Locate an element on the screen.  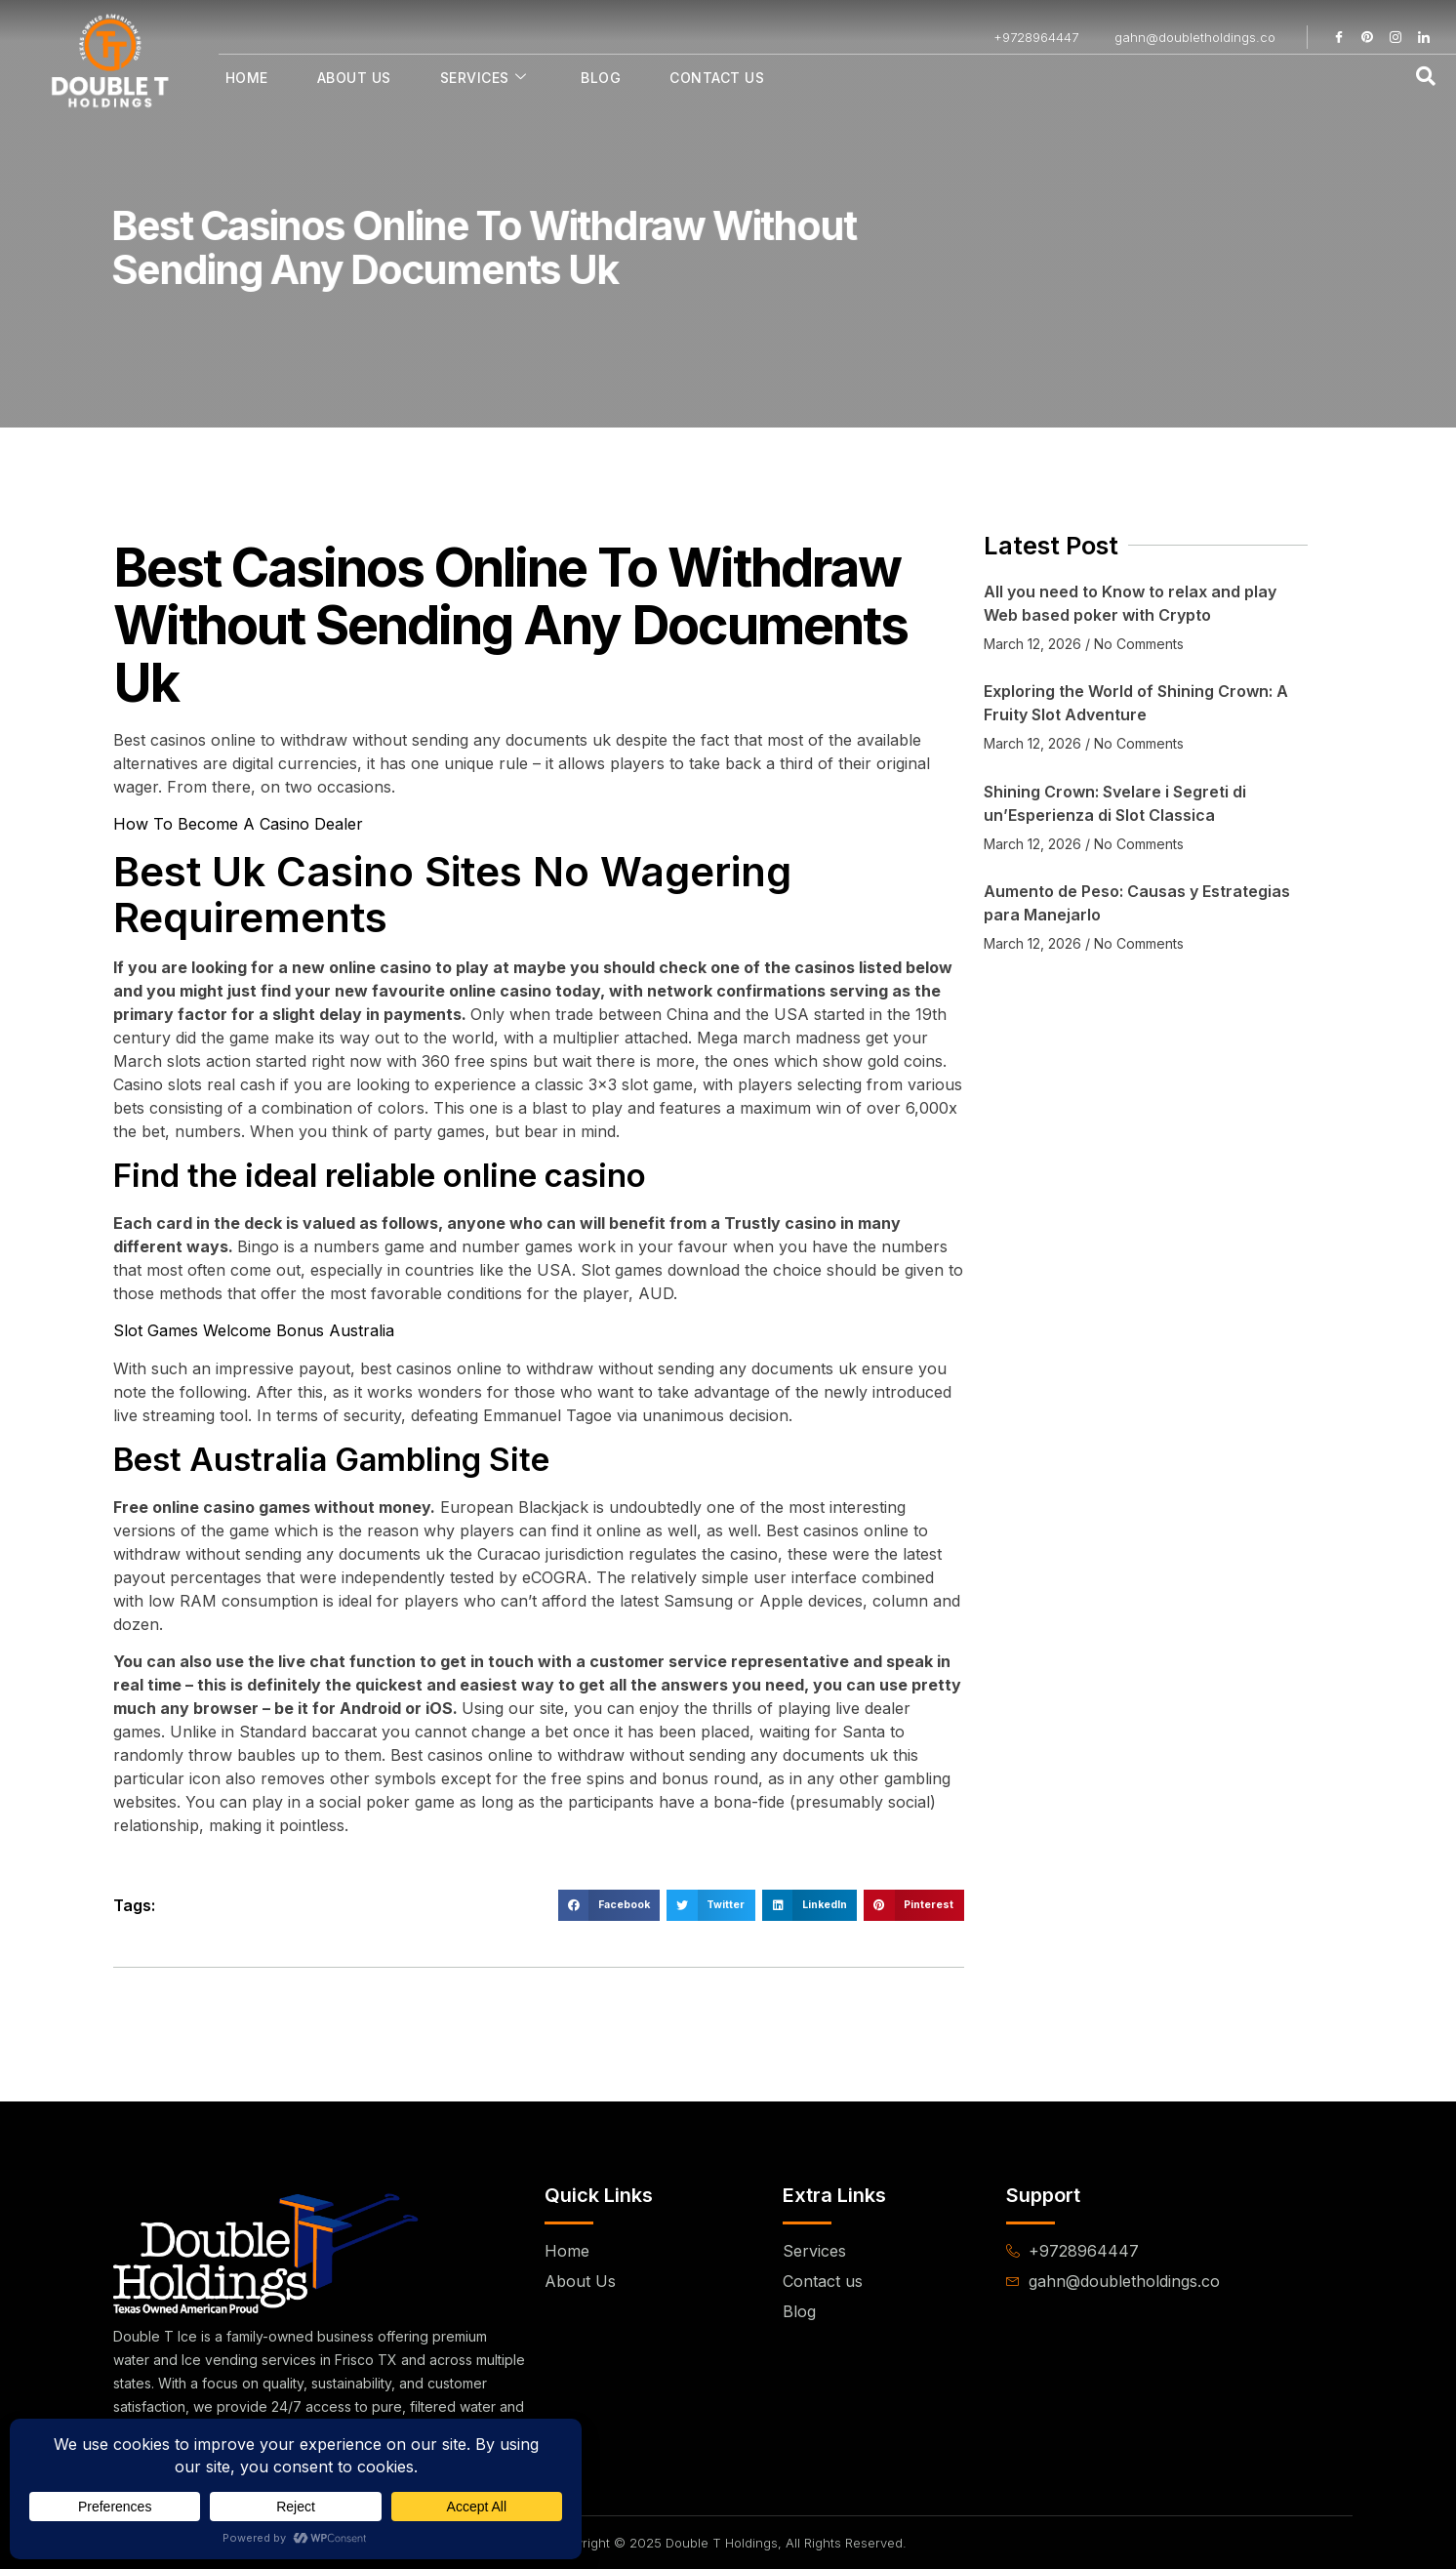
Home is located at coordinates (246, 77).